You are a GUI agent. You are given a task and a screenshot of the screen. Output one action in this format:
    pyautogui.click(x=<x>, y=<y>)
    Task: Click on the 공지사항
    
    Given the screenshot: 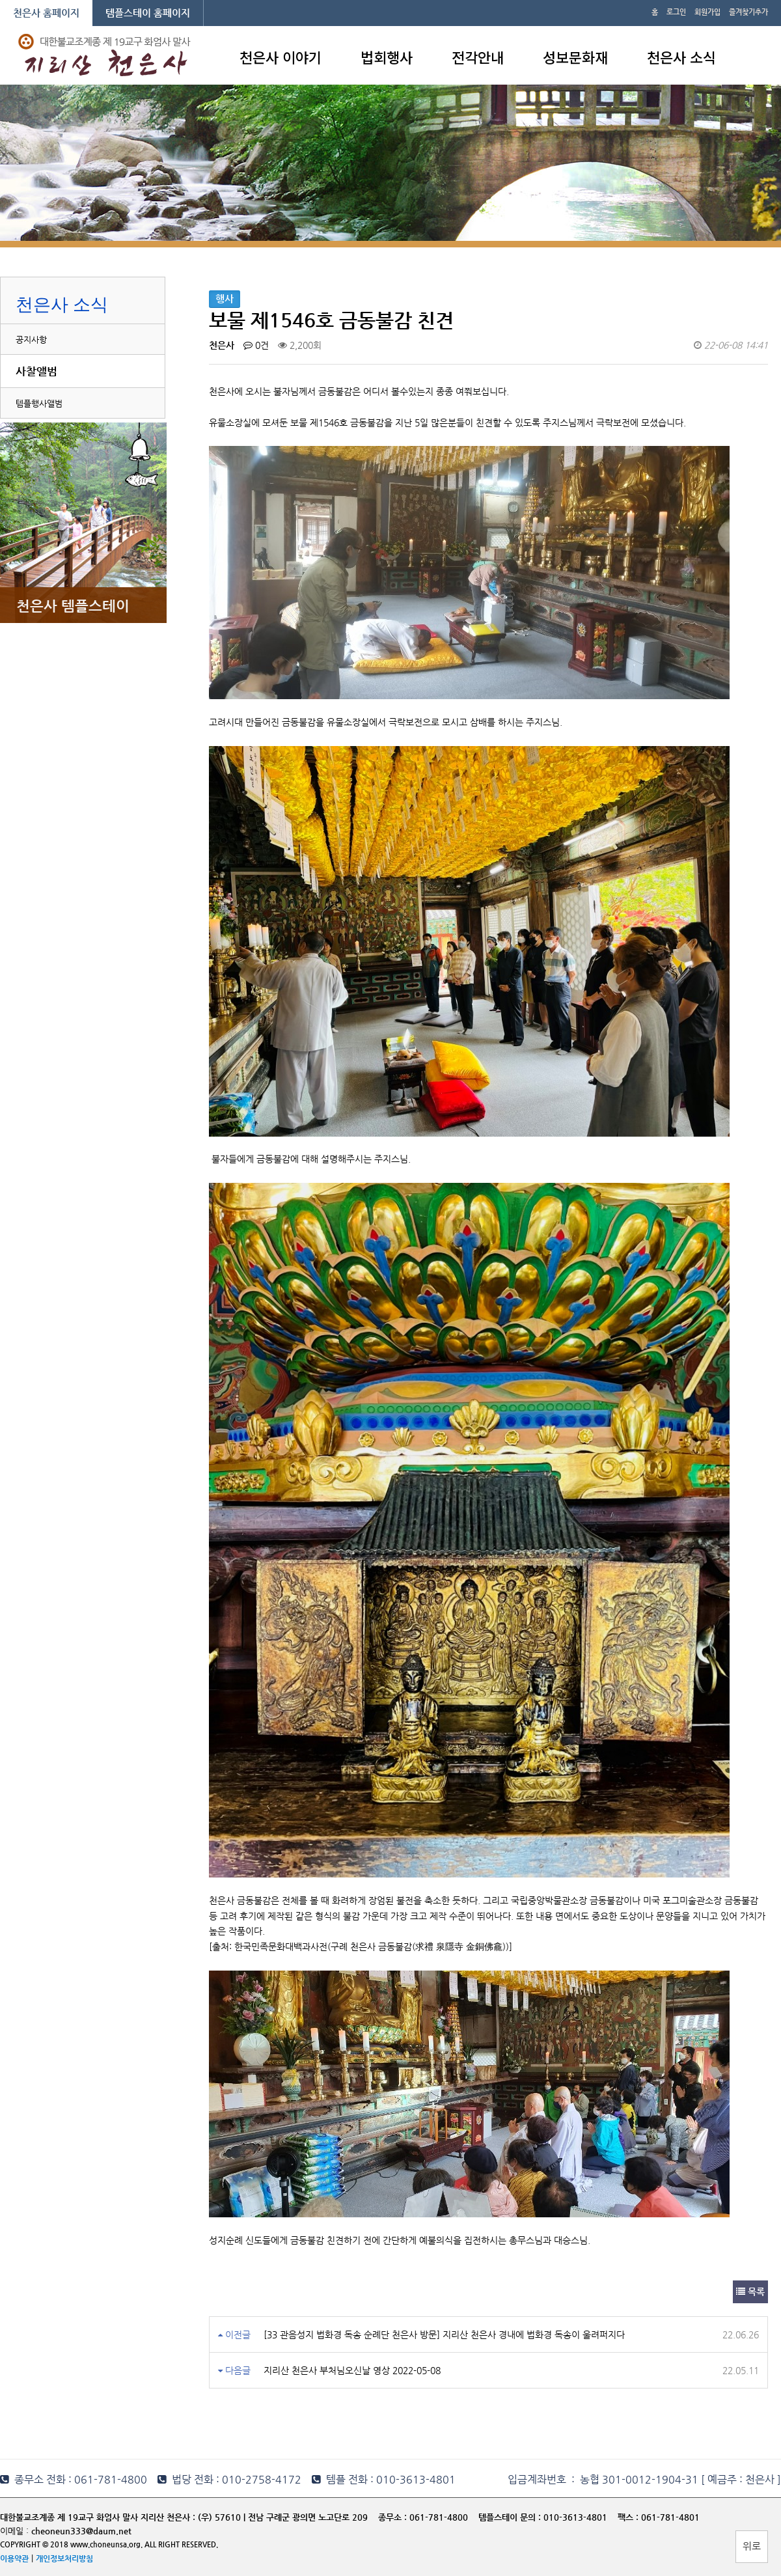 What is the action you would take?
    pyautogui.click(x=31, y=339)
    